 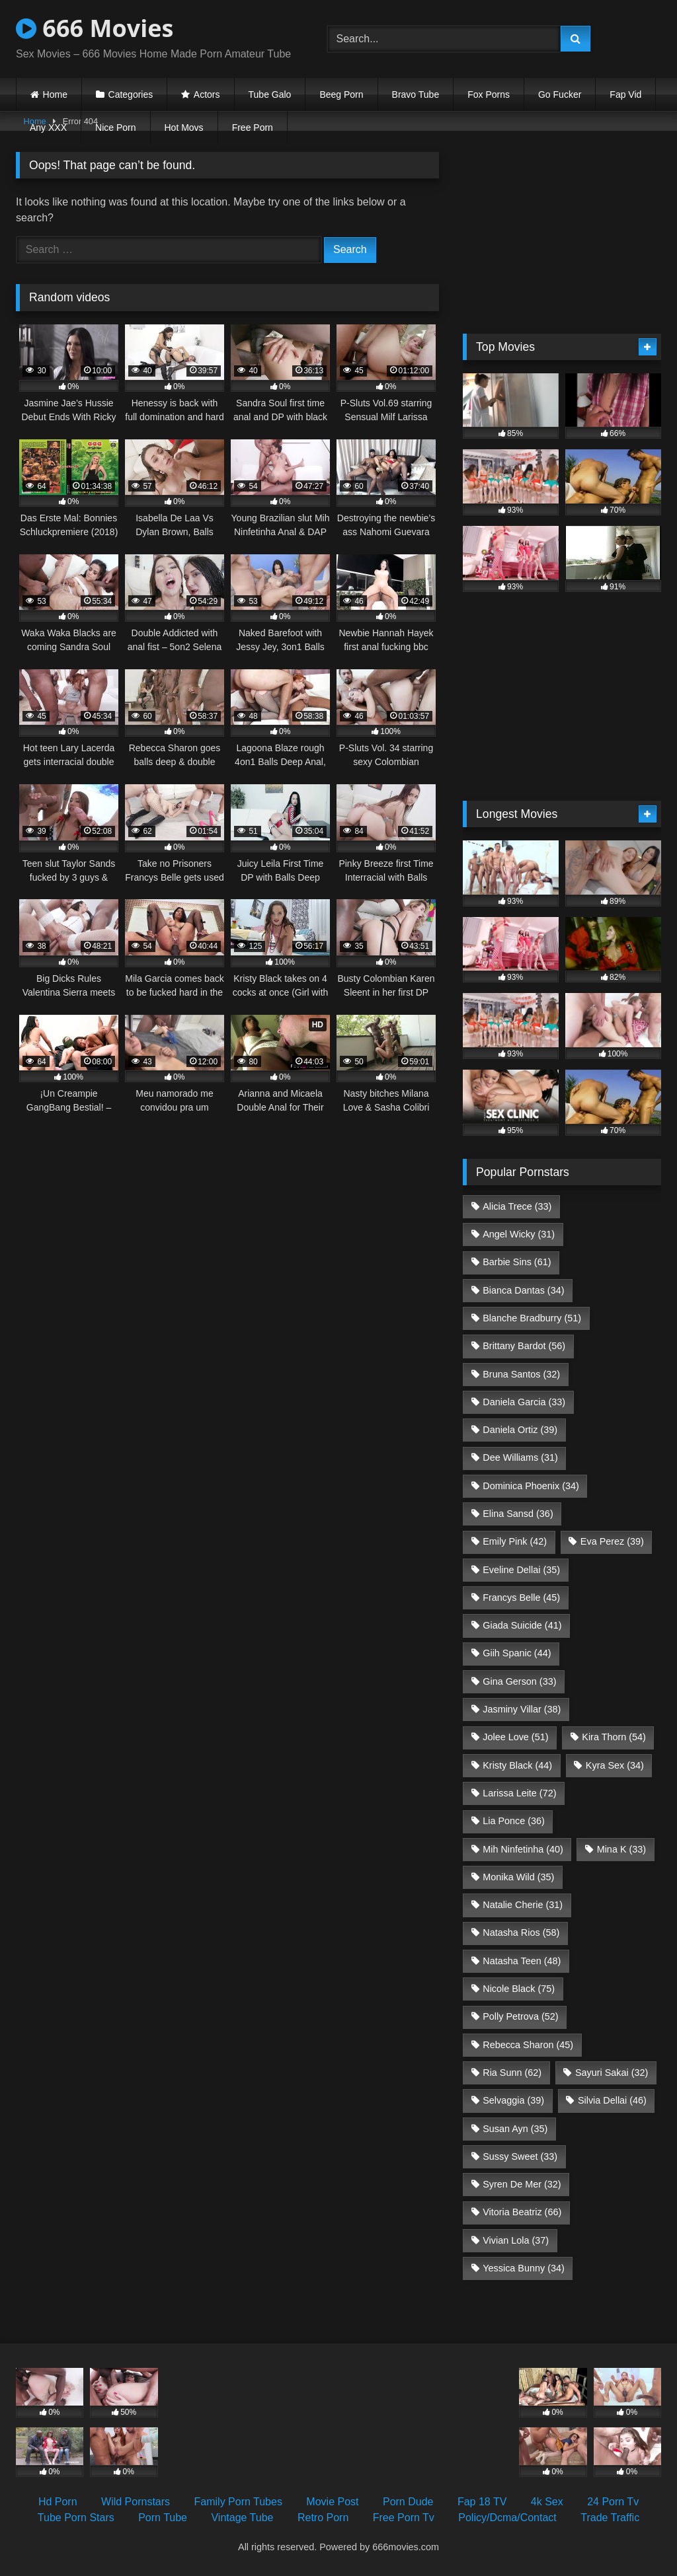 What do you see at coordinates (523, 1290) in the screenshot?
I see `Bianca Dantas [Bianca Dantas (34 items)]` at bounding box center [523, 1290].